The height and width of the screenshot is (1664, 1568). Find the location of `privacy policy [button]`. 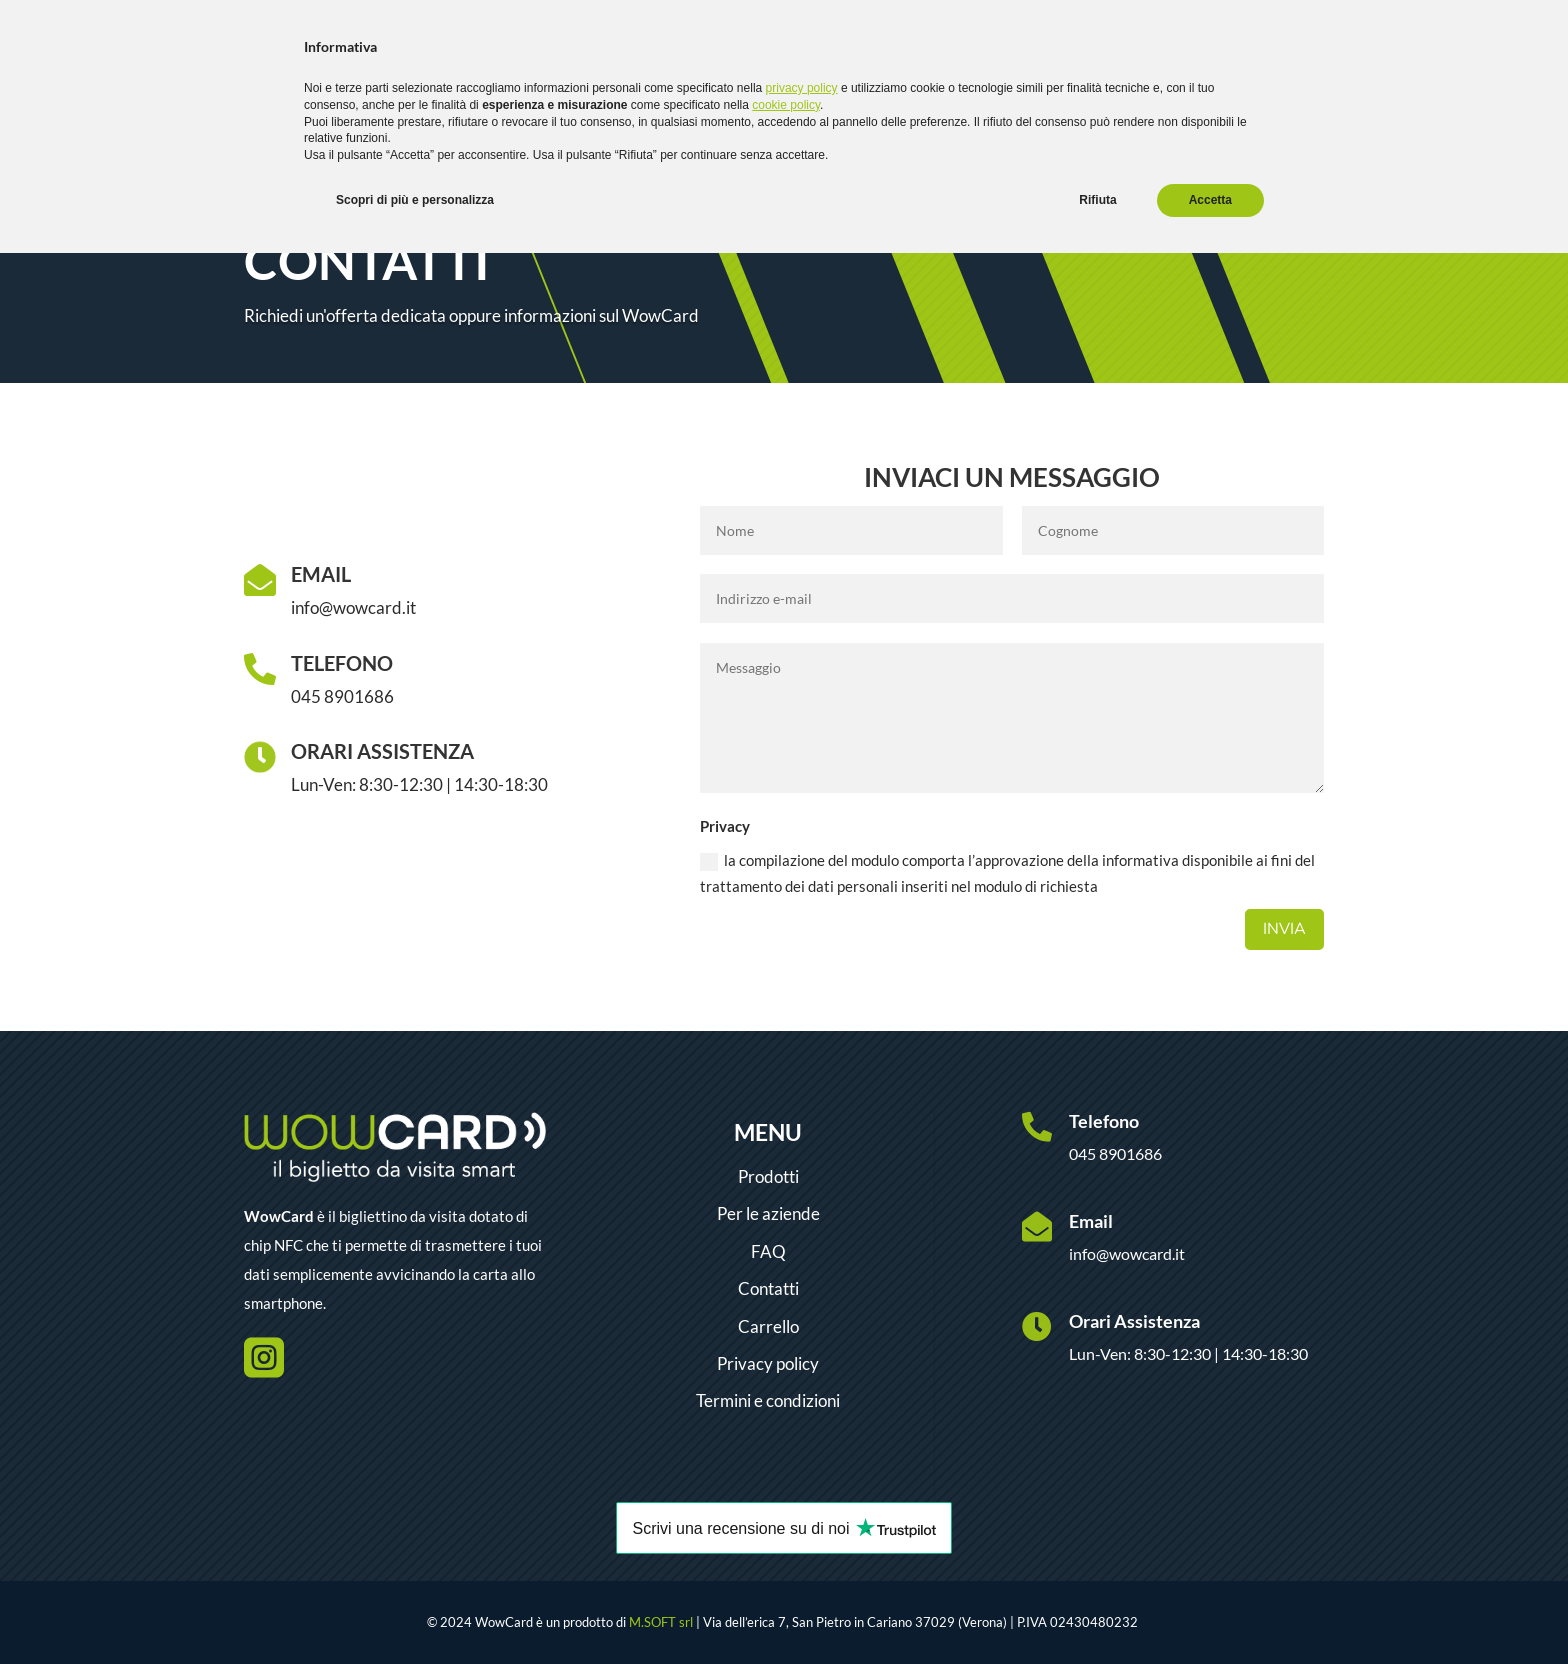

privacy policy [button] is located at coordinates (802, 88).